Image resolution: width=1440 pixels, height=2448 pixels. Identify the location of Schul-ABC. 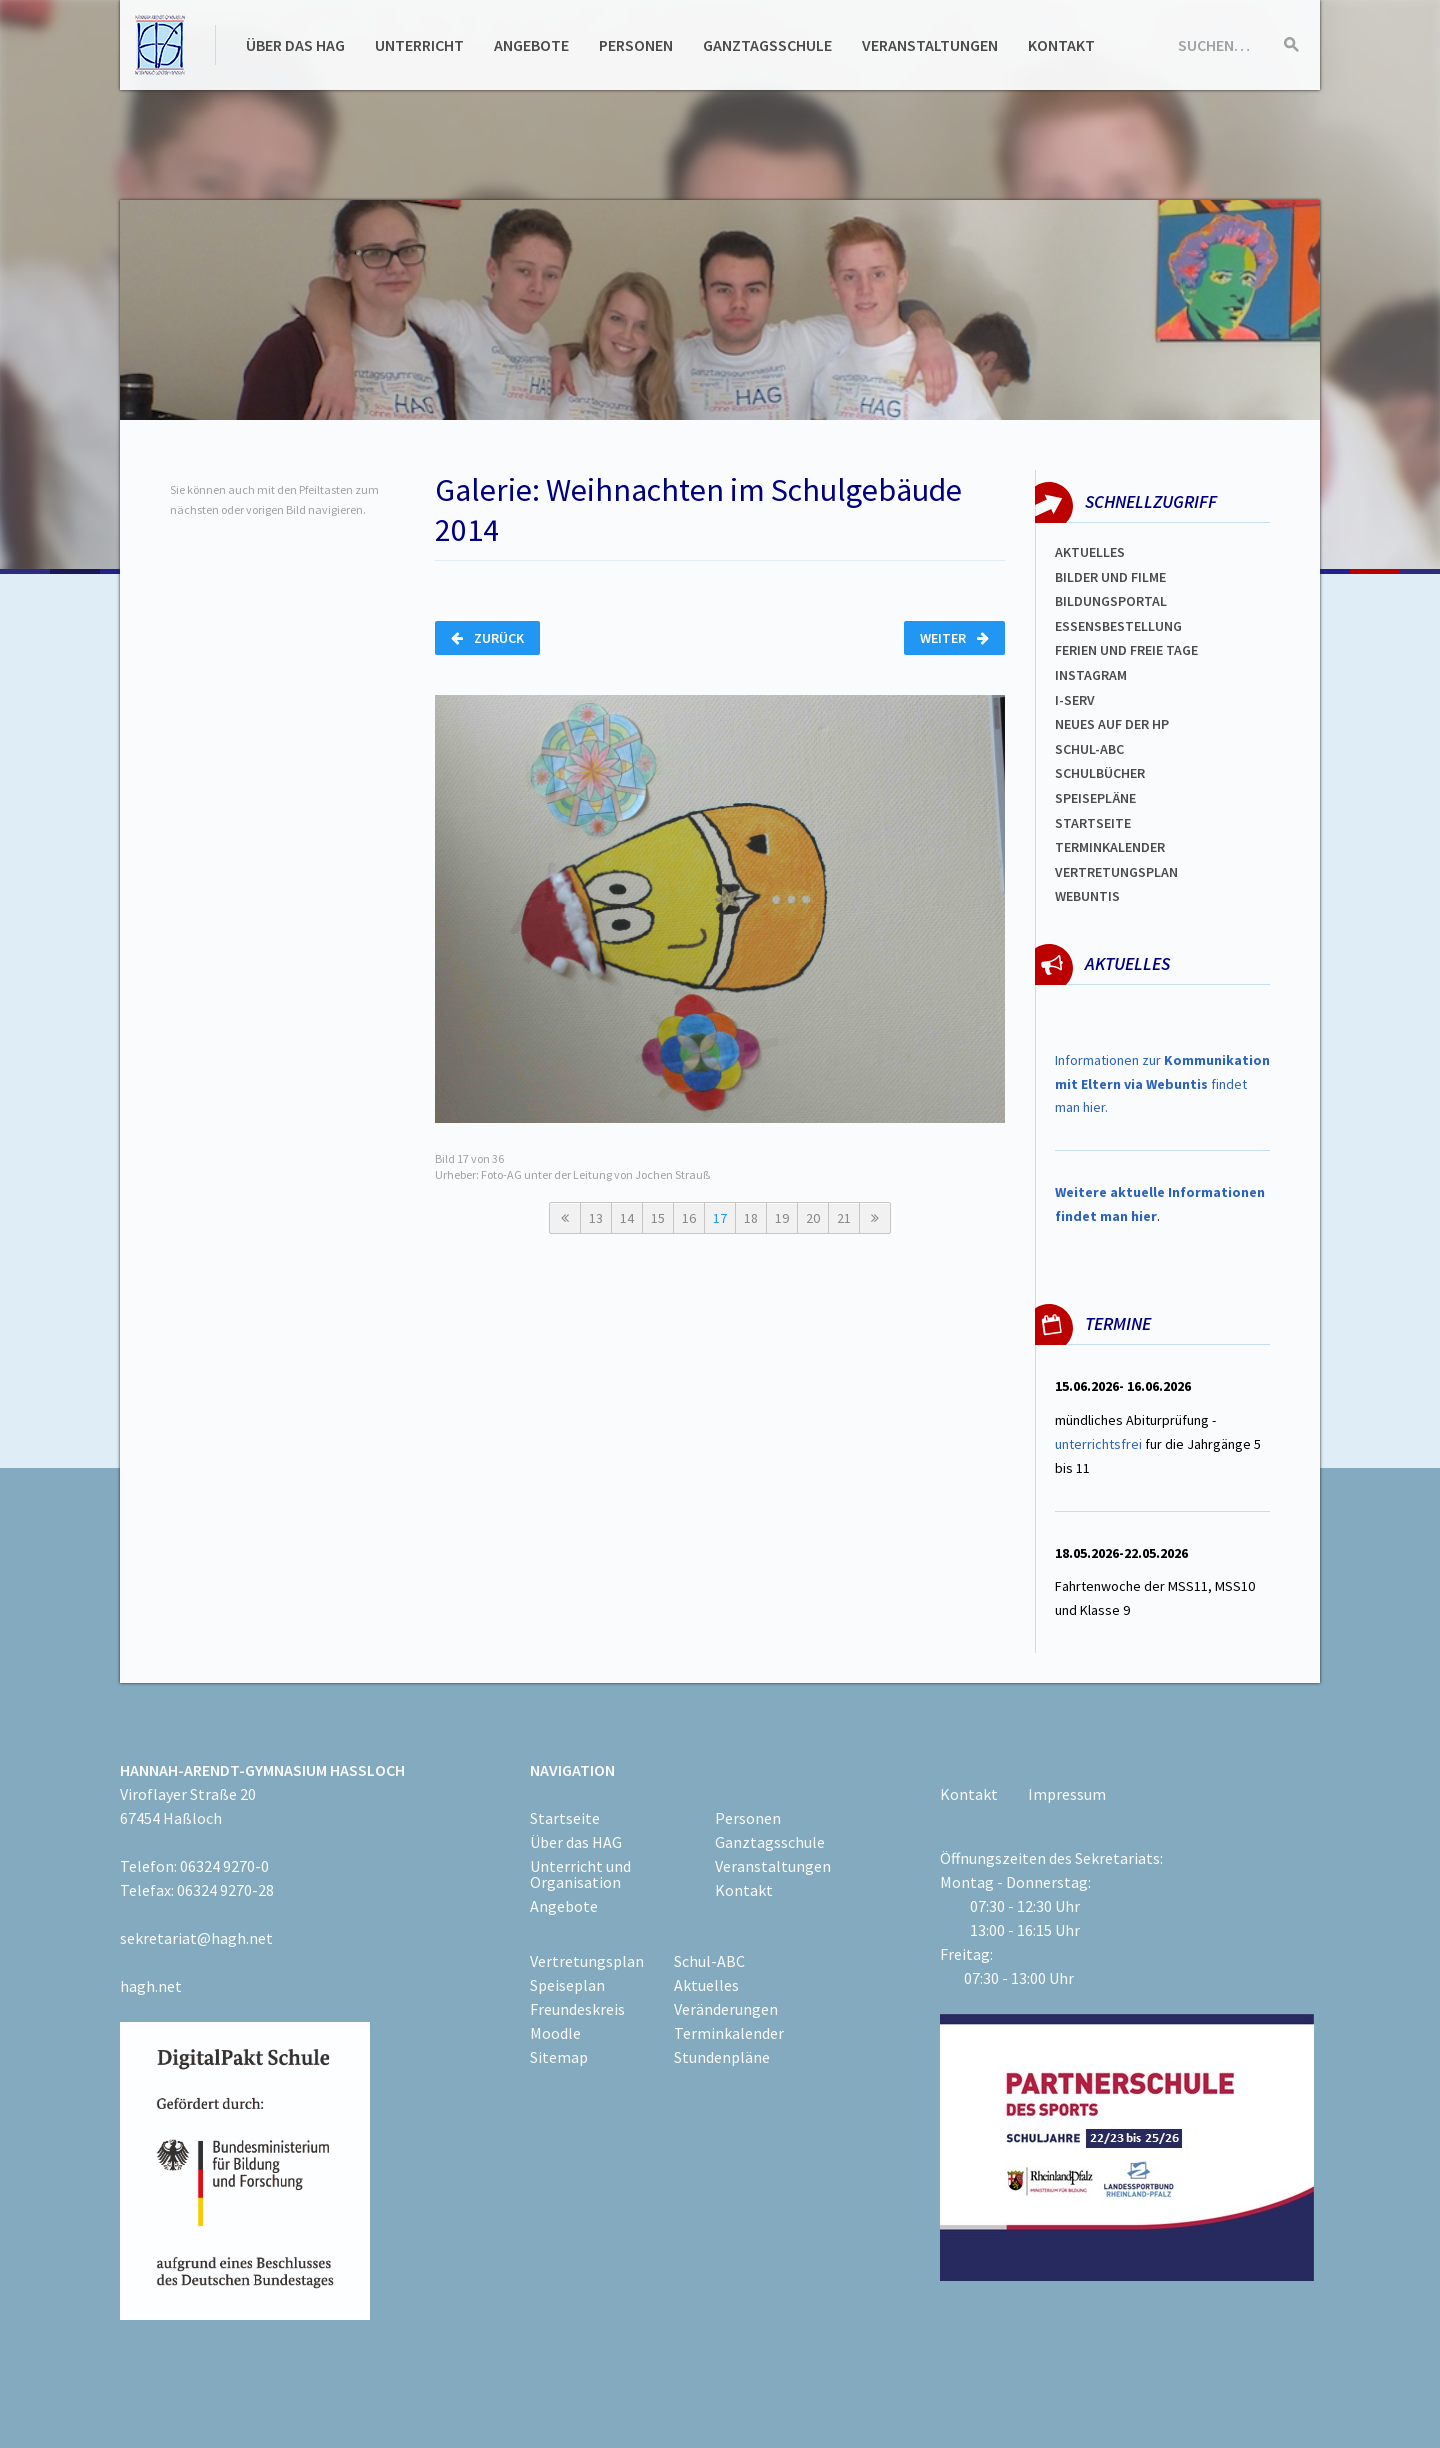
(709, 1961).